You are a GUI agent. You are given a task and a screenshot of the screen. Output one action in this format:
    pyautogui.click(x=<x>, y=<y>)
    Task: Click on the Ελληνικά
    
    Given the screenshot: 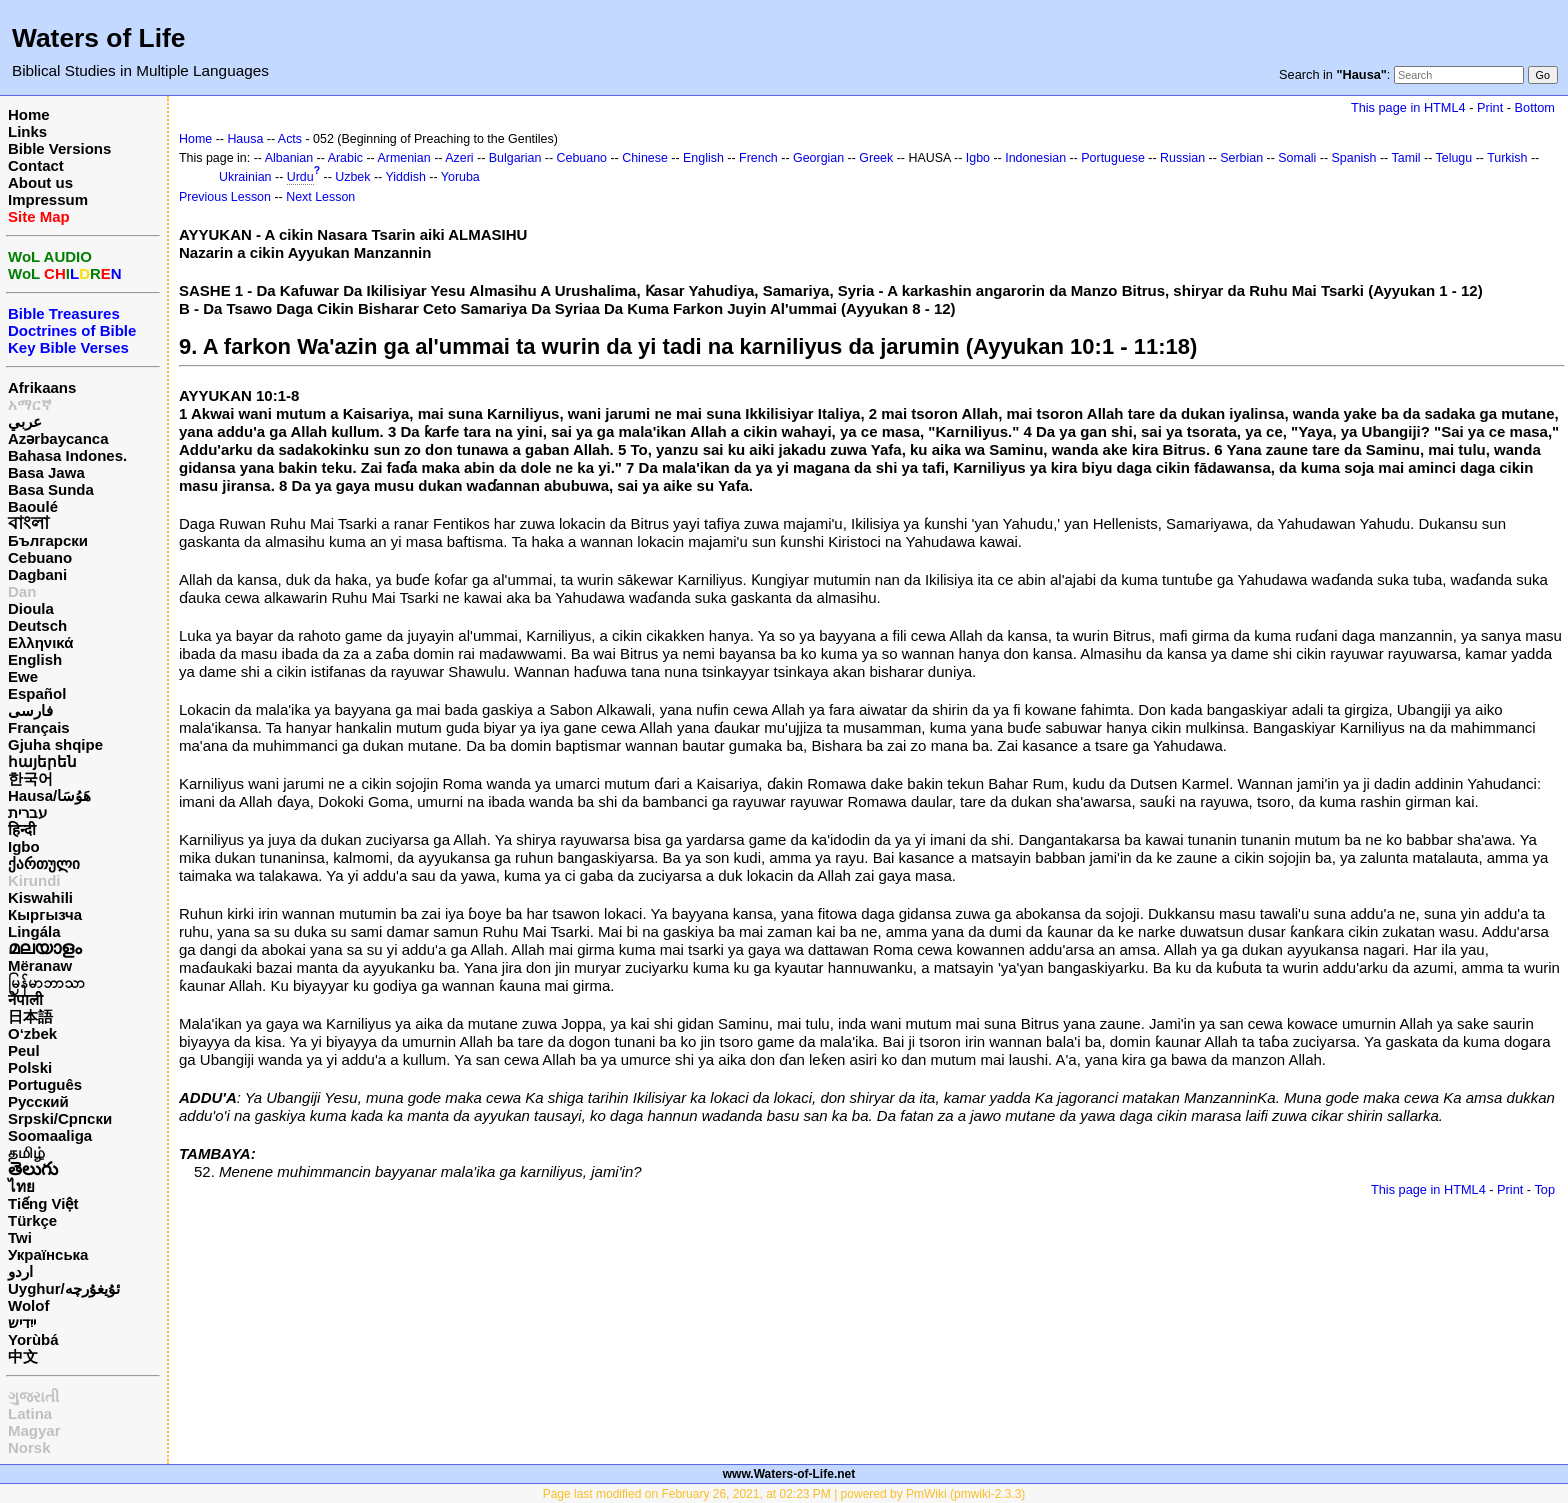 What is the action you would take?
    pyautogui.click(x=40, y=642)
    